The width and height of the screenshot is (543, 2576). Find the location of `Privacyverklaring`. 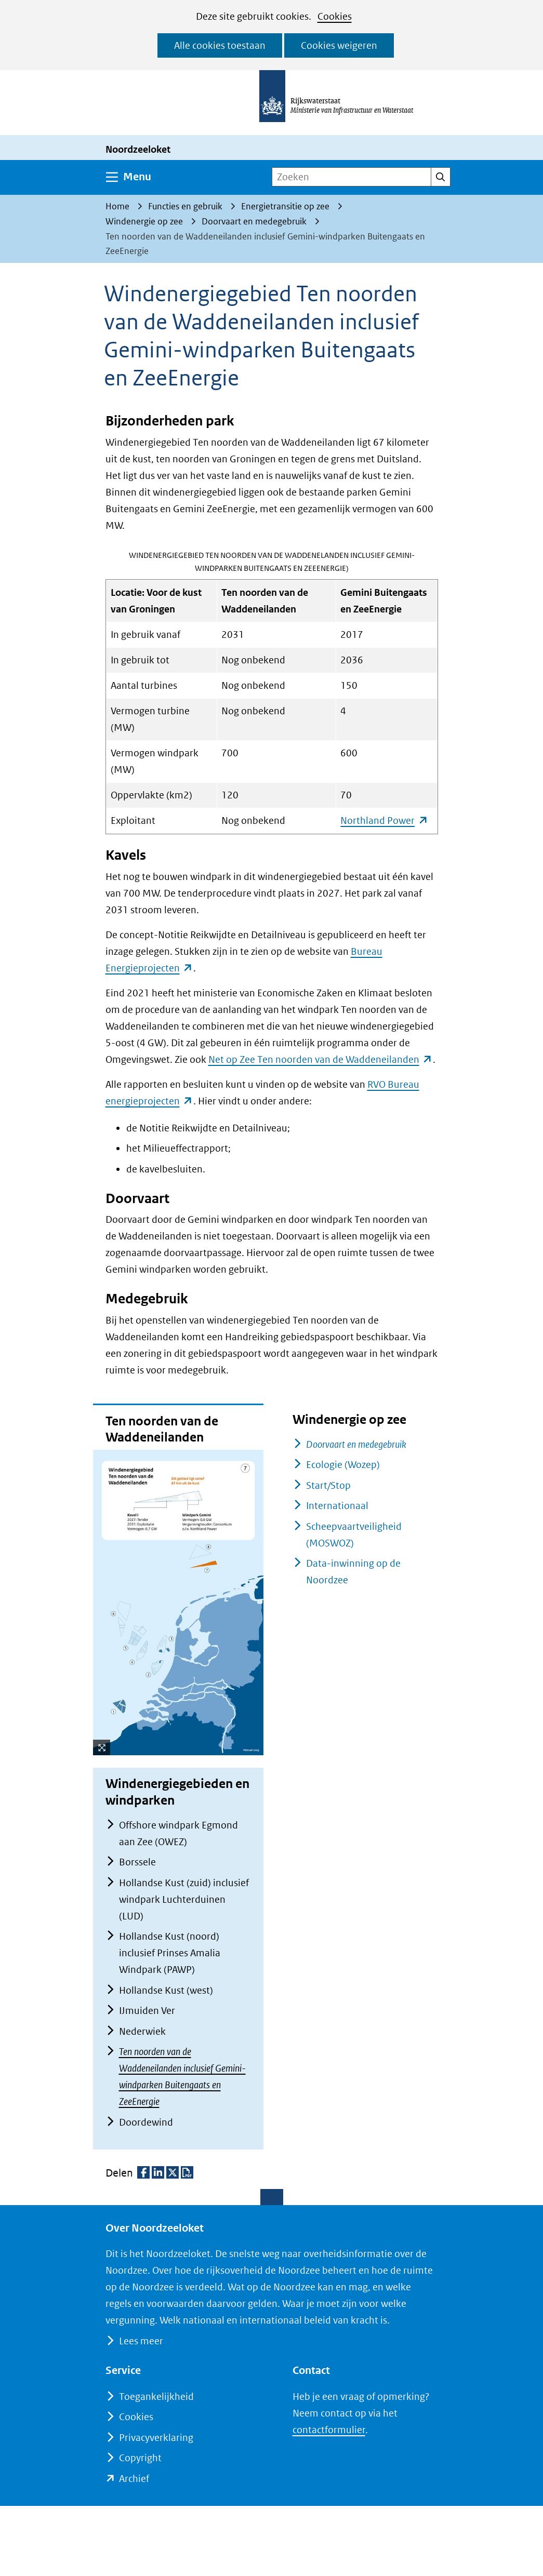

Privacyverklaring is located at coordinates (156, 2438).